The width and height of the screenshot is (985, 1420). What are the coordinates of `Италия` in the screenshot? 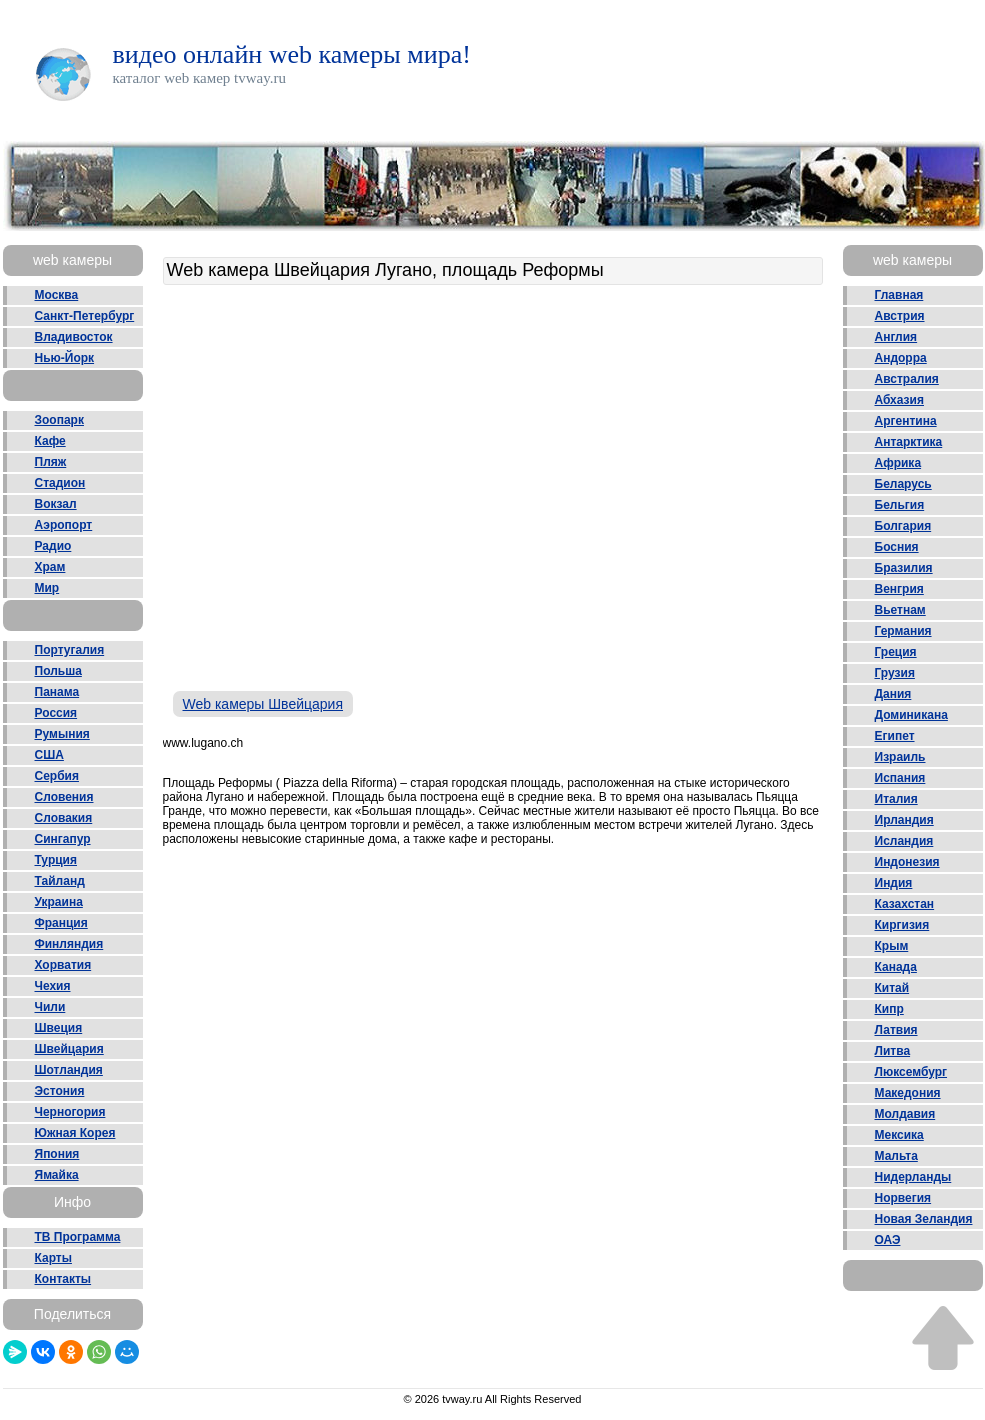 It's located at (896, 799).